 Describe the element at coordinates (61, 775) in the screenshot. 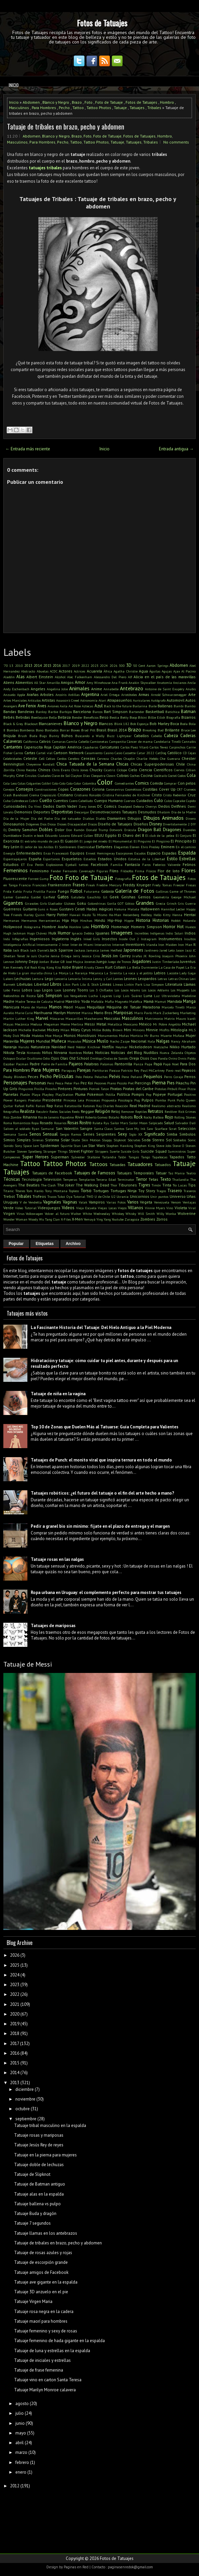

I see `Clave de Sol` at that location.